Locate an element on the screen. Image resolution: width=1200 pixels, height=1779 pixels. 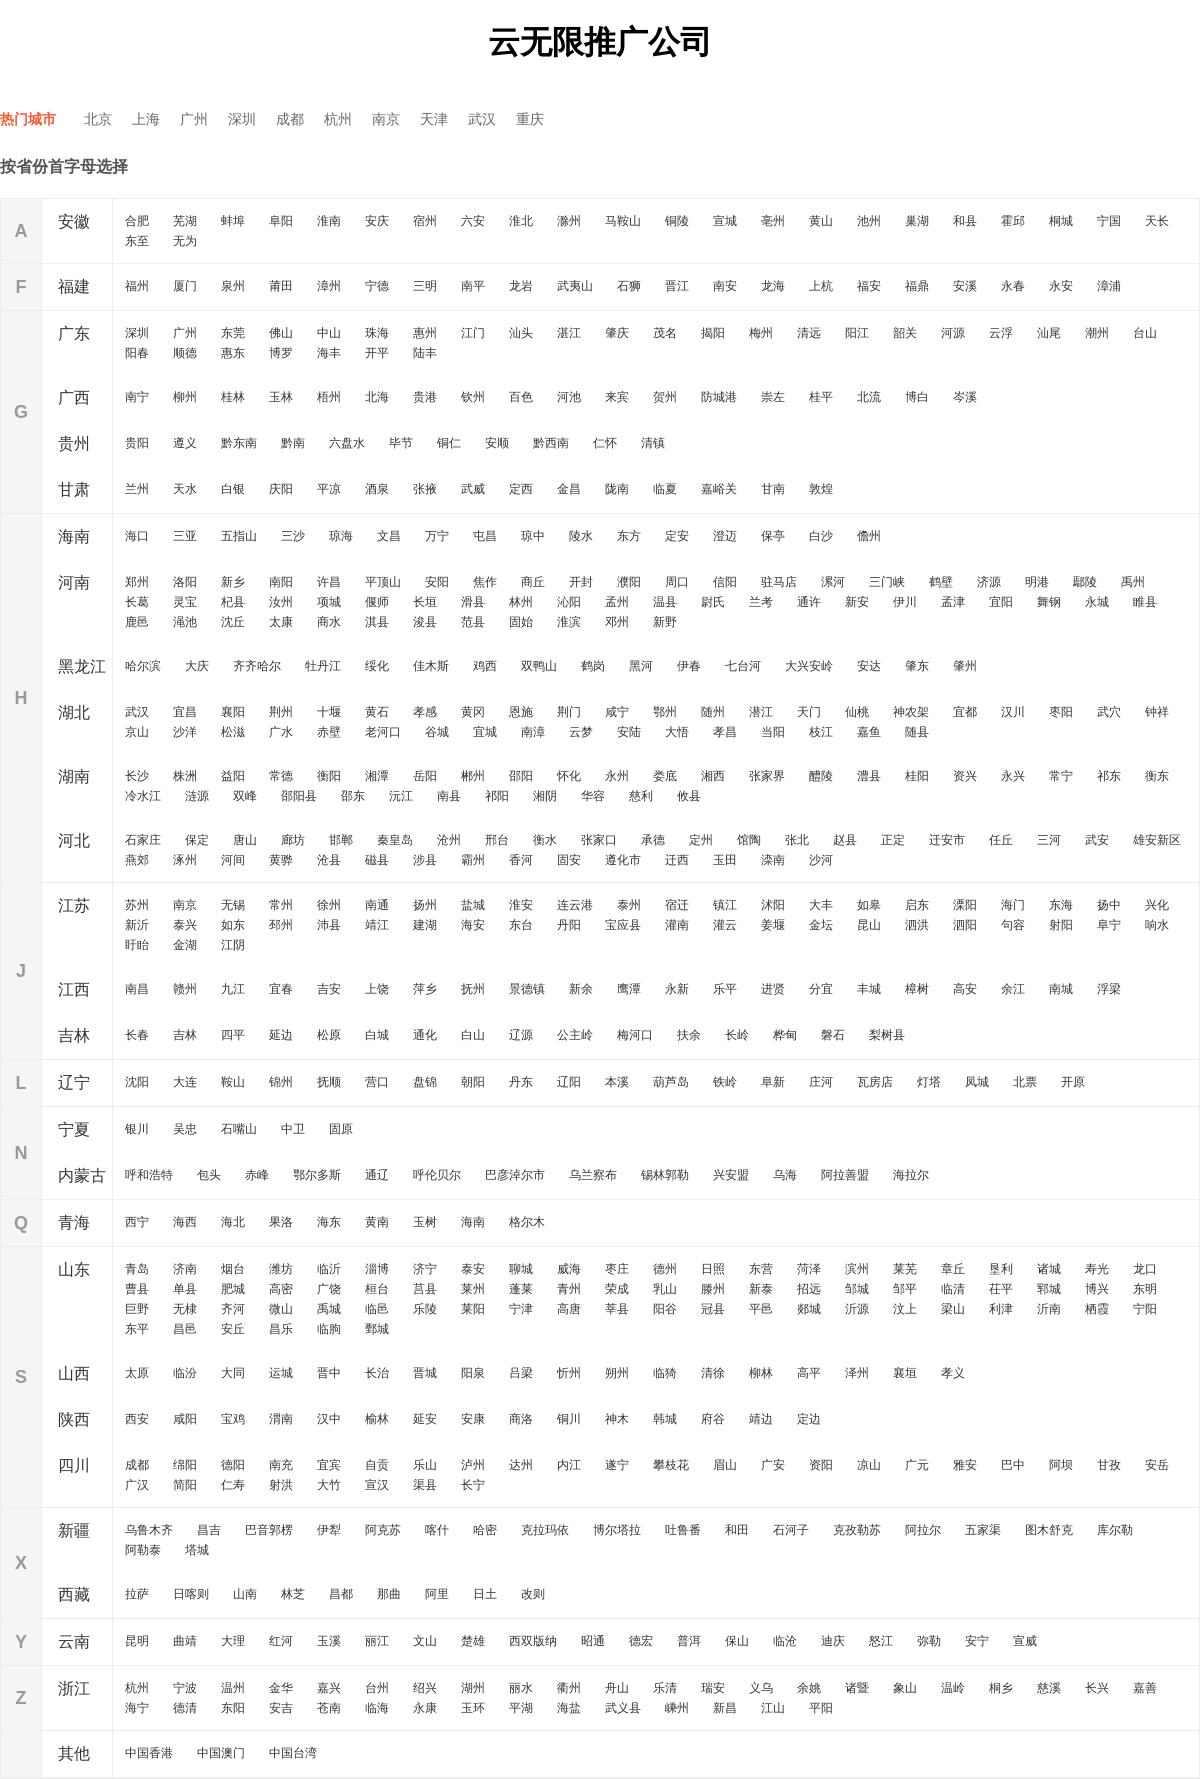
双峰 is located at coordinates (245, 796).